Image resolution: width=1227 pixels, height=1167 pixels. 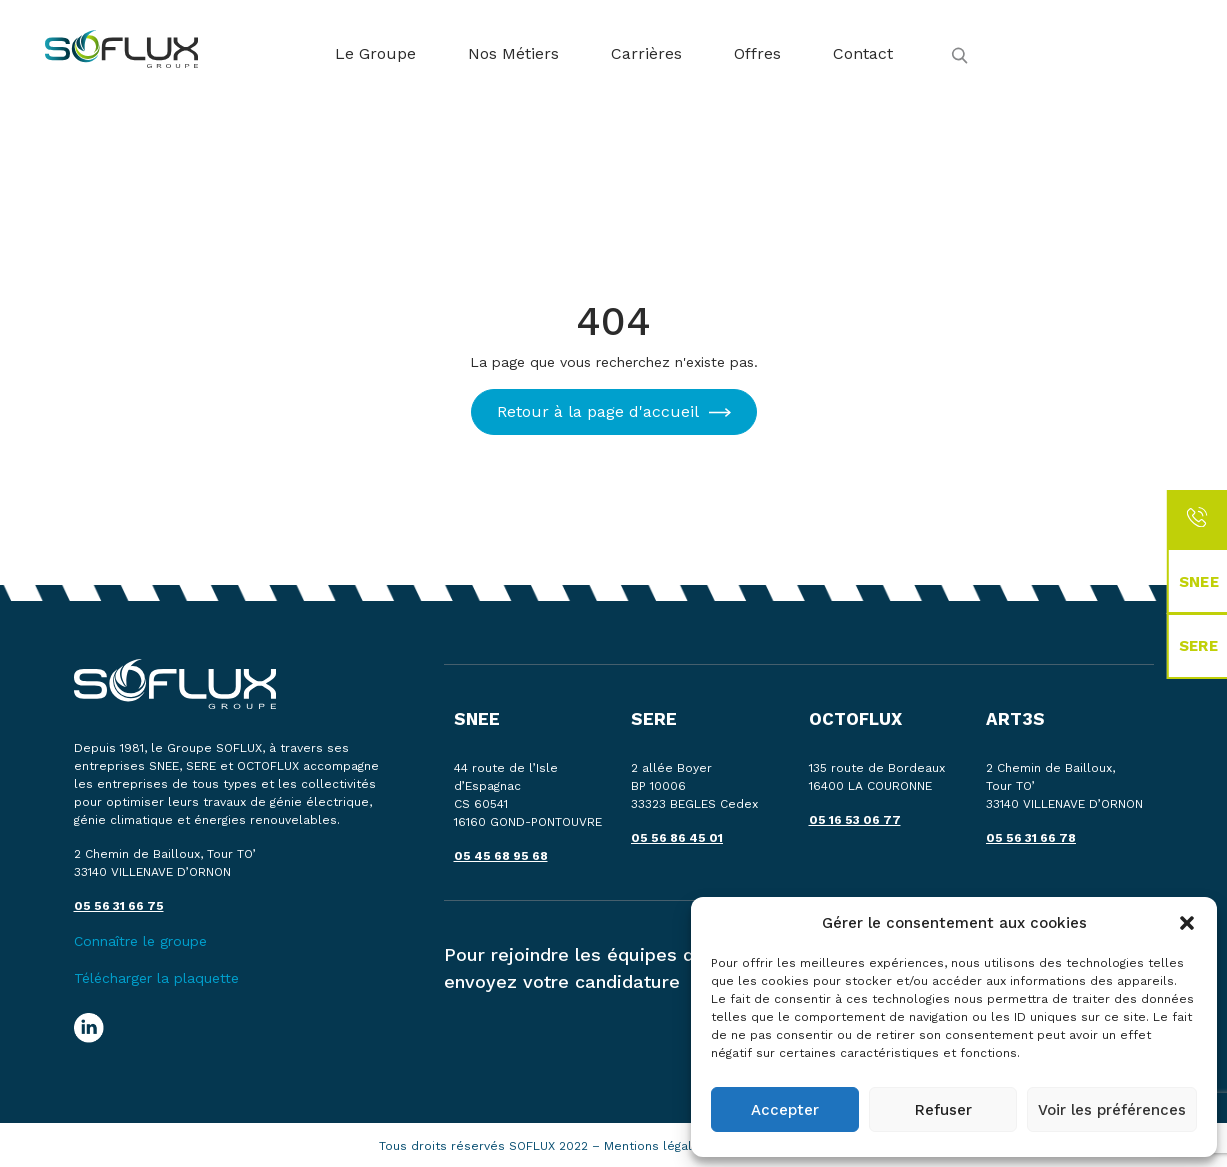 I want to click on Nos Métiers, so click(x=513, y=53).